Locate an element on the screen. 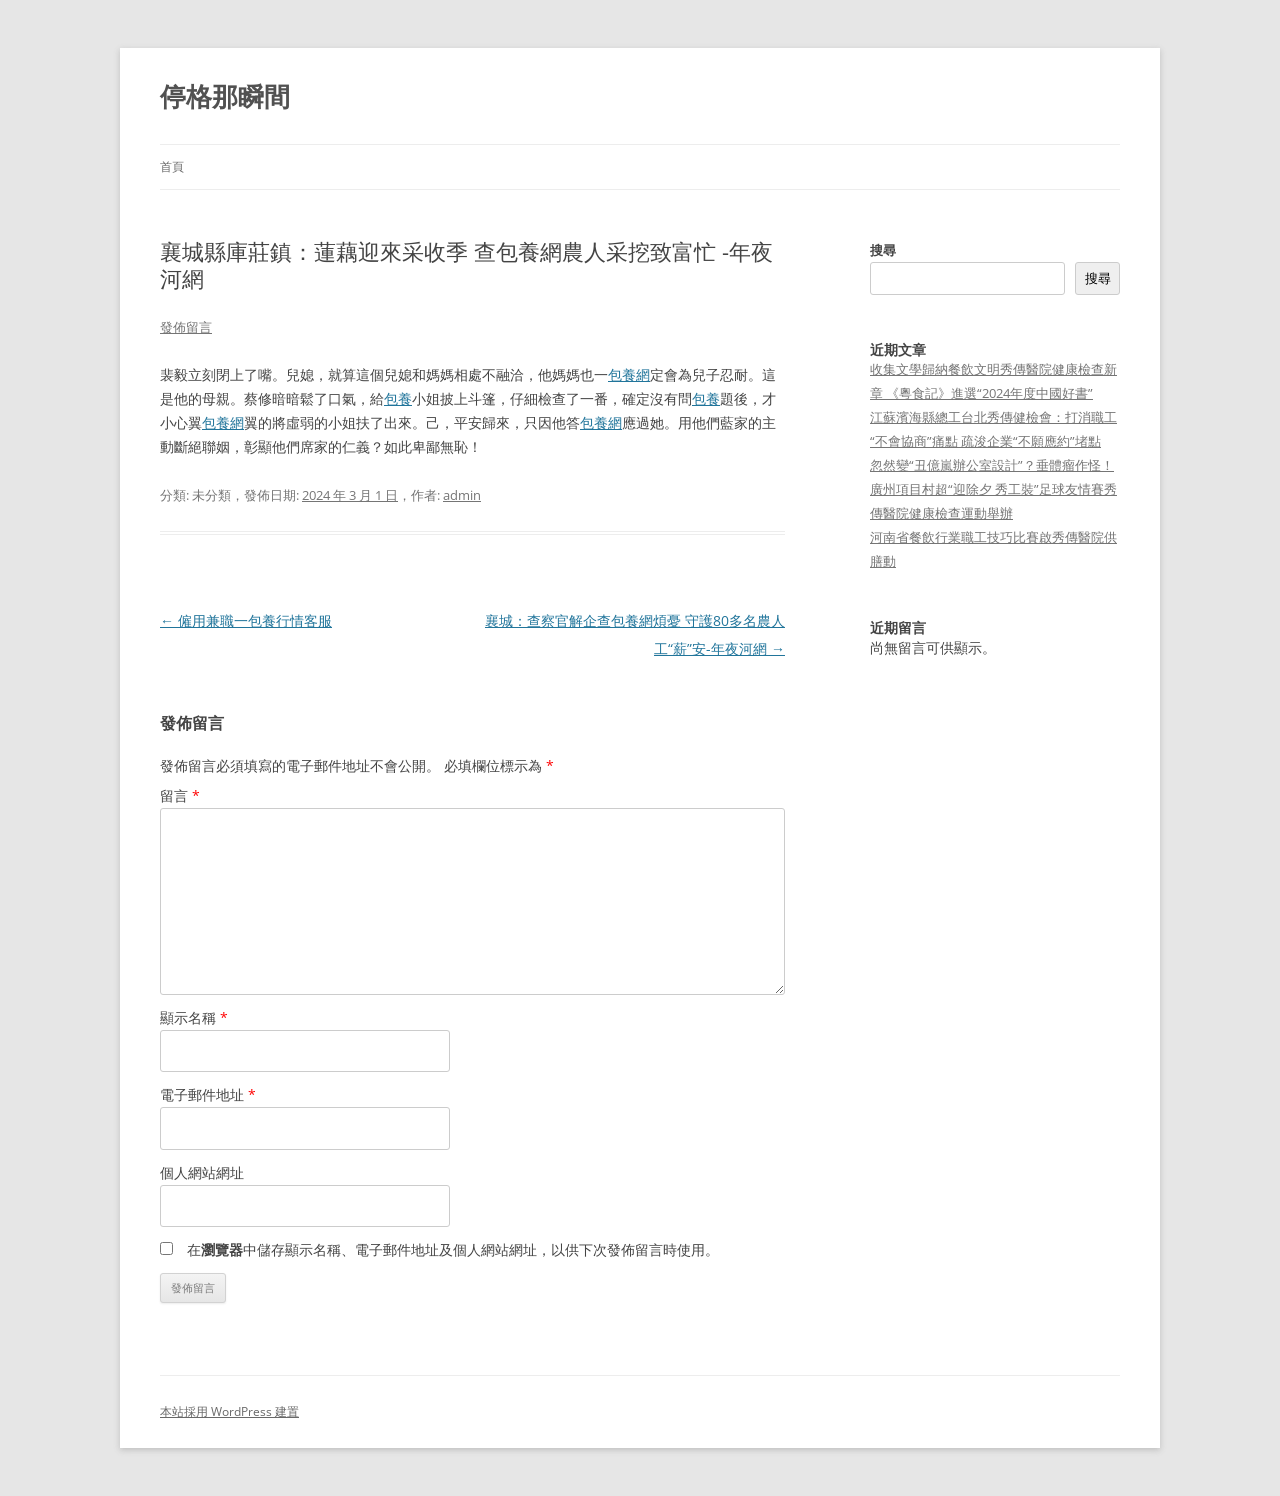  在中儲存顯示名稱、電子郵件地址及個人網站網址，以供下次發佈留言時使用。 is located at coordinates (453, 1249).